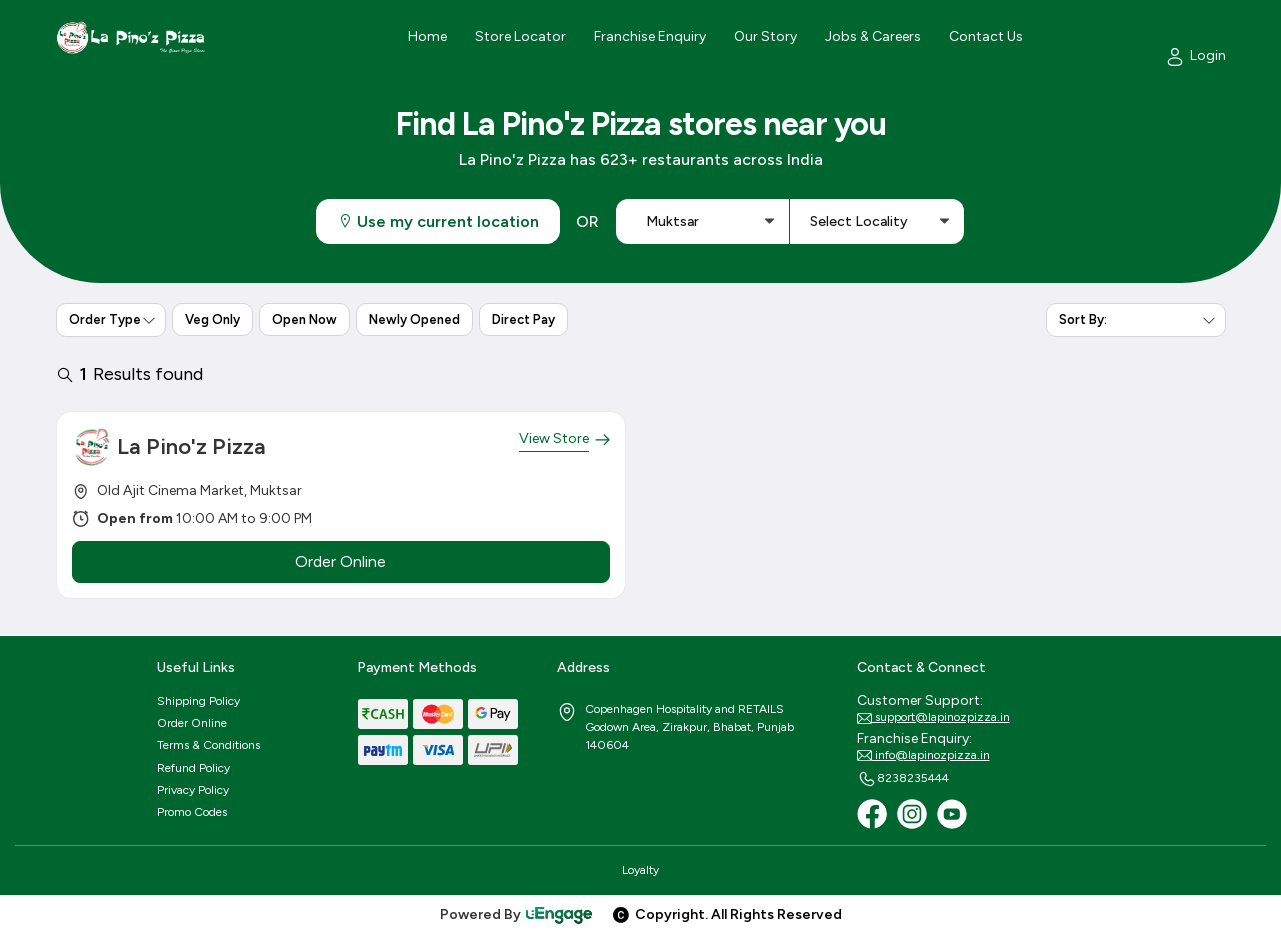 This screenshot has width=1281, height=935. I want to click on Privacy Policy, so click(193, 790).